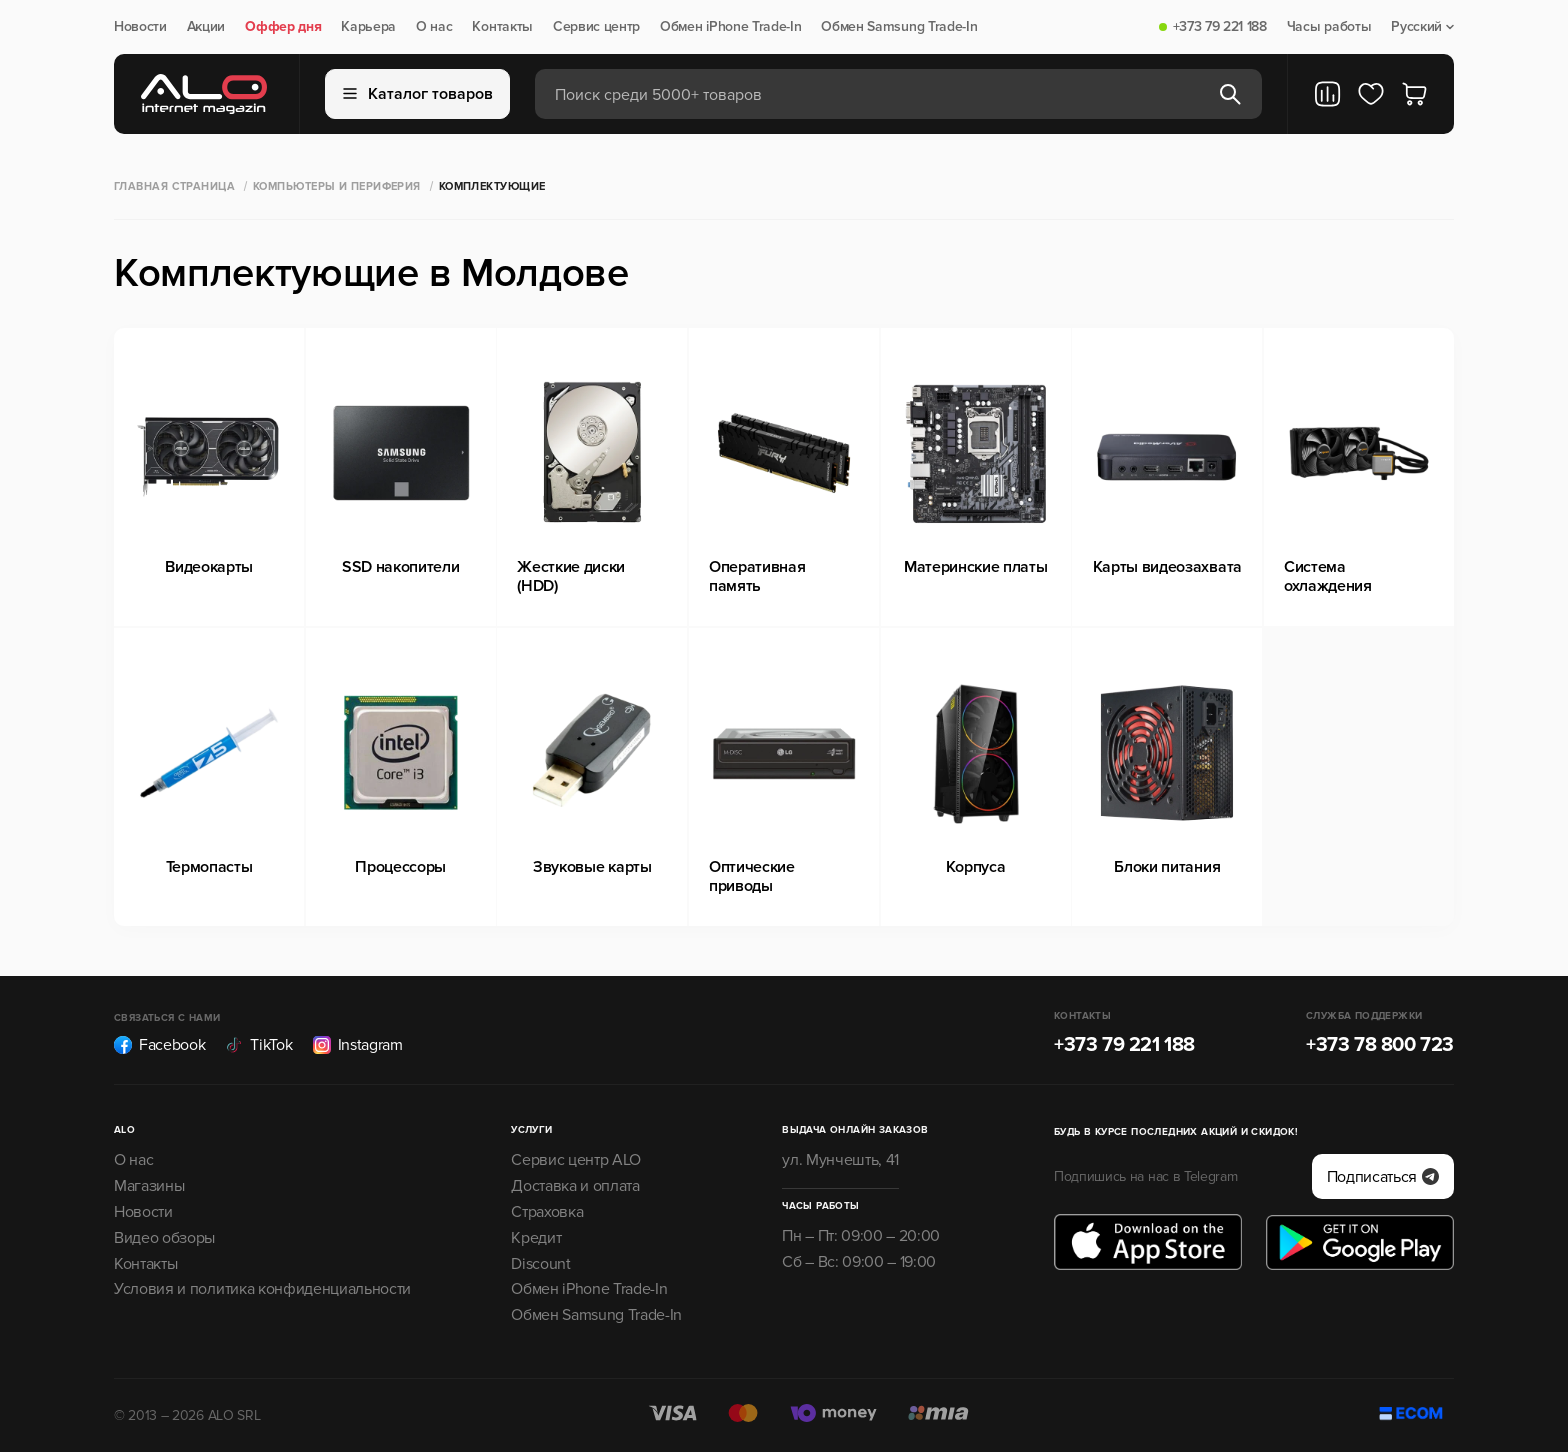 The height and width of the screenshot is (1452, 1568). Describe the element at coordinates (140, 27) in the screenshot. I see `Новости` at that location.